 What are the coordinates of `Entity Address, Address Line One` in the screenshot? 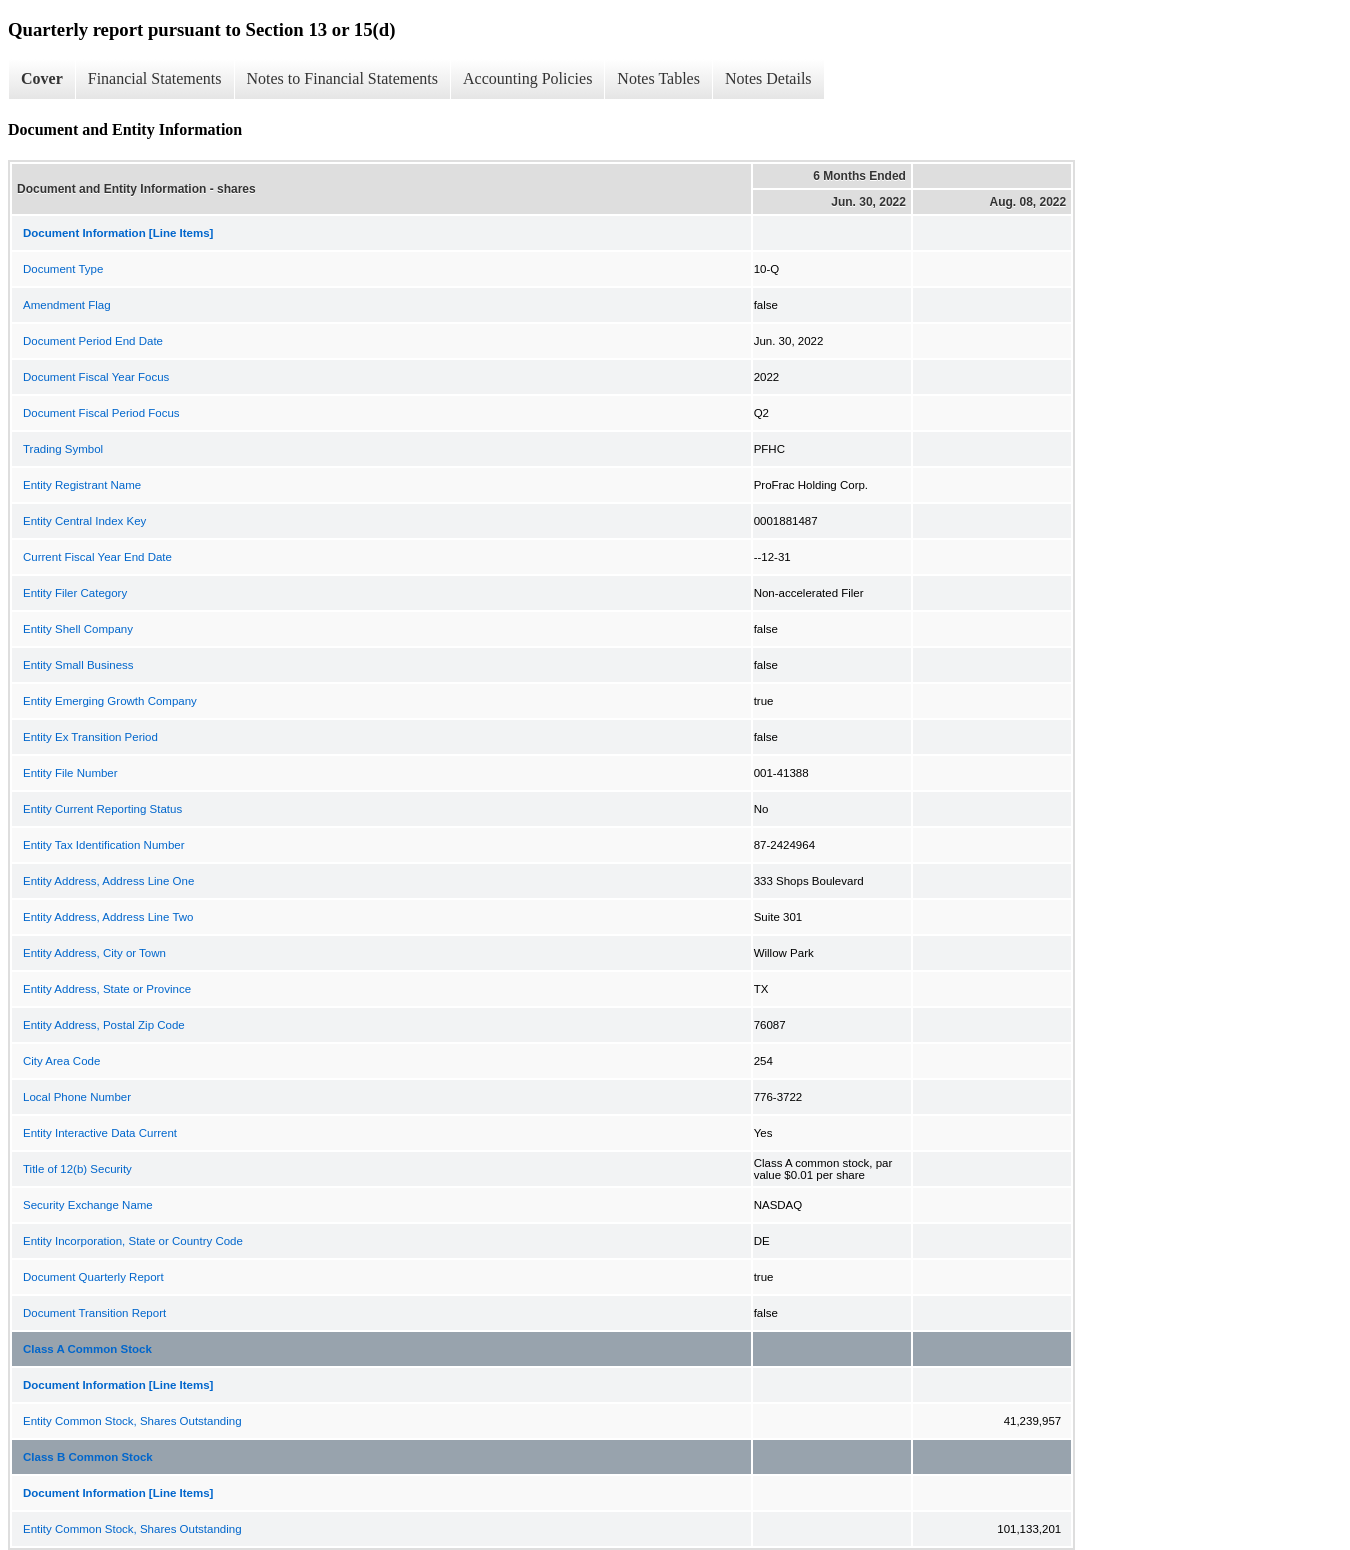 It's located at (108, 881).